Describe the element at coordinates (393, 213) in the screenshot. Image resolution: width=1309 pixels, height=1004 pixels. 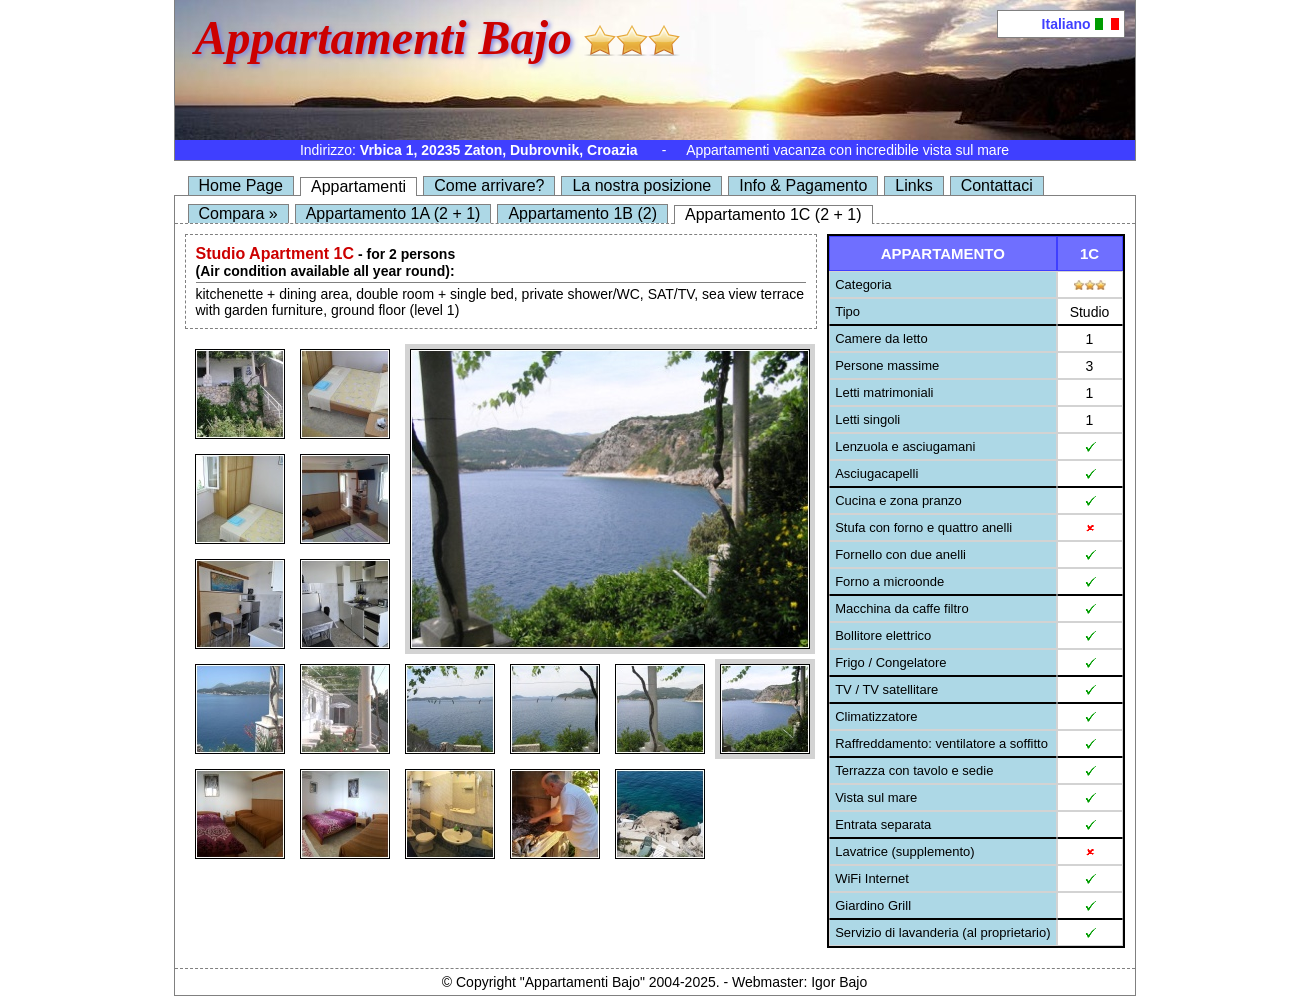
I see `Appartamento 1A (2 + 1)` at that location.